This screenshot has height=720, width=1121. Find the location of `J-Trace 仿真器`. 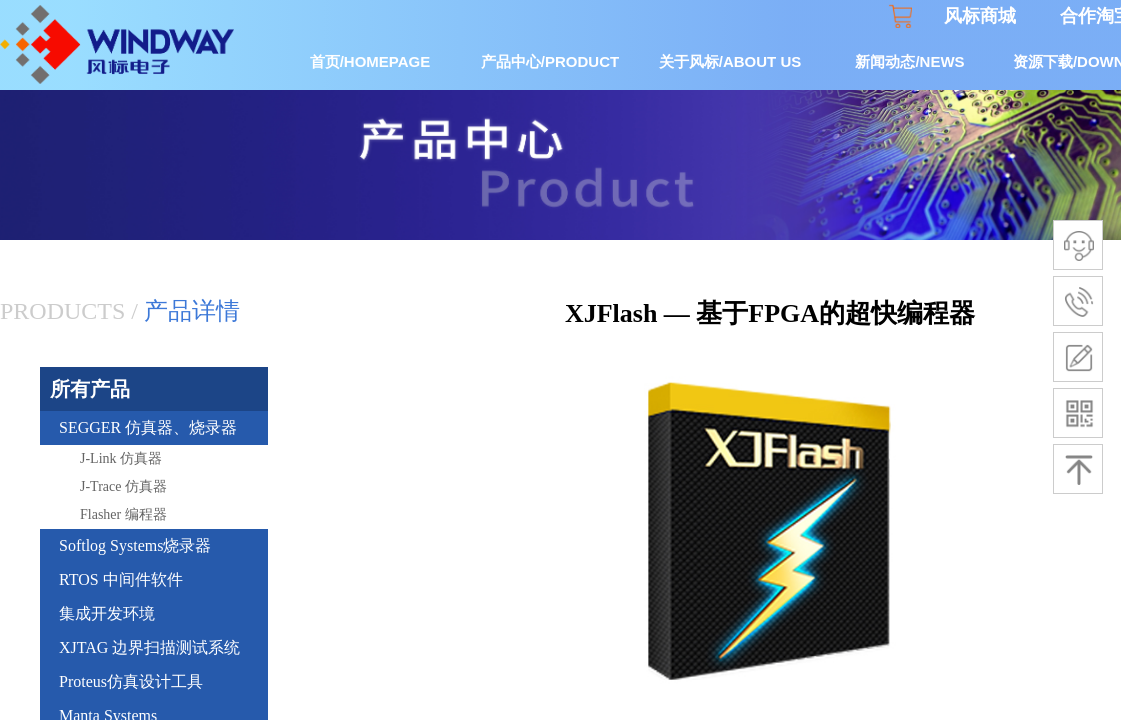

J-Trace 仿真器 is located at coordinates (123, 486).